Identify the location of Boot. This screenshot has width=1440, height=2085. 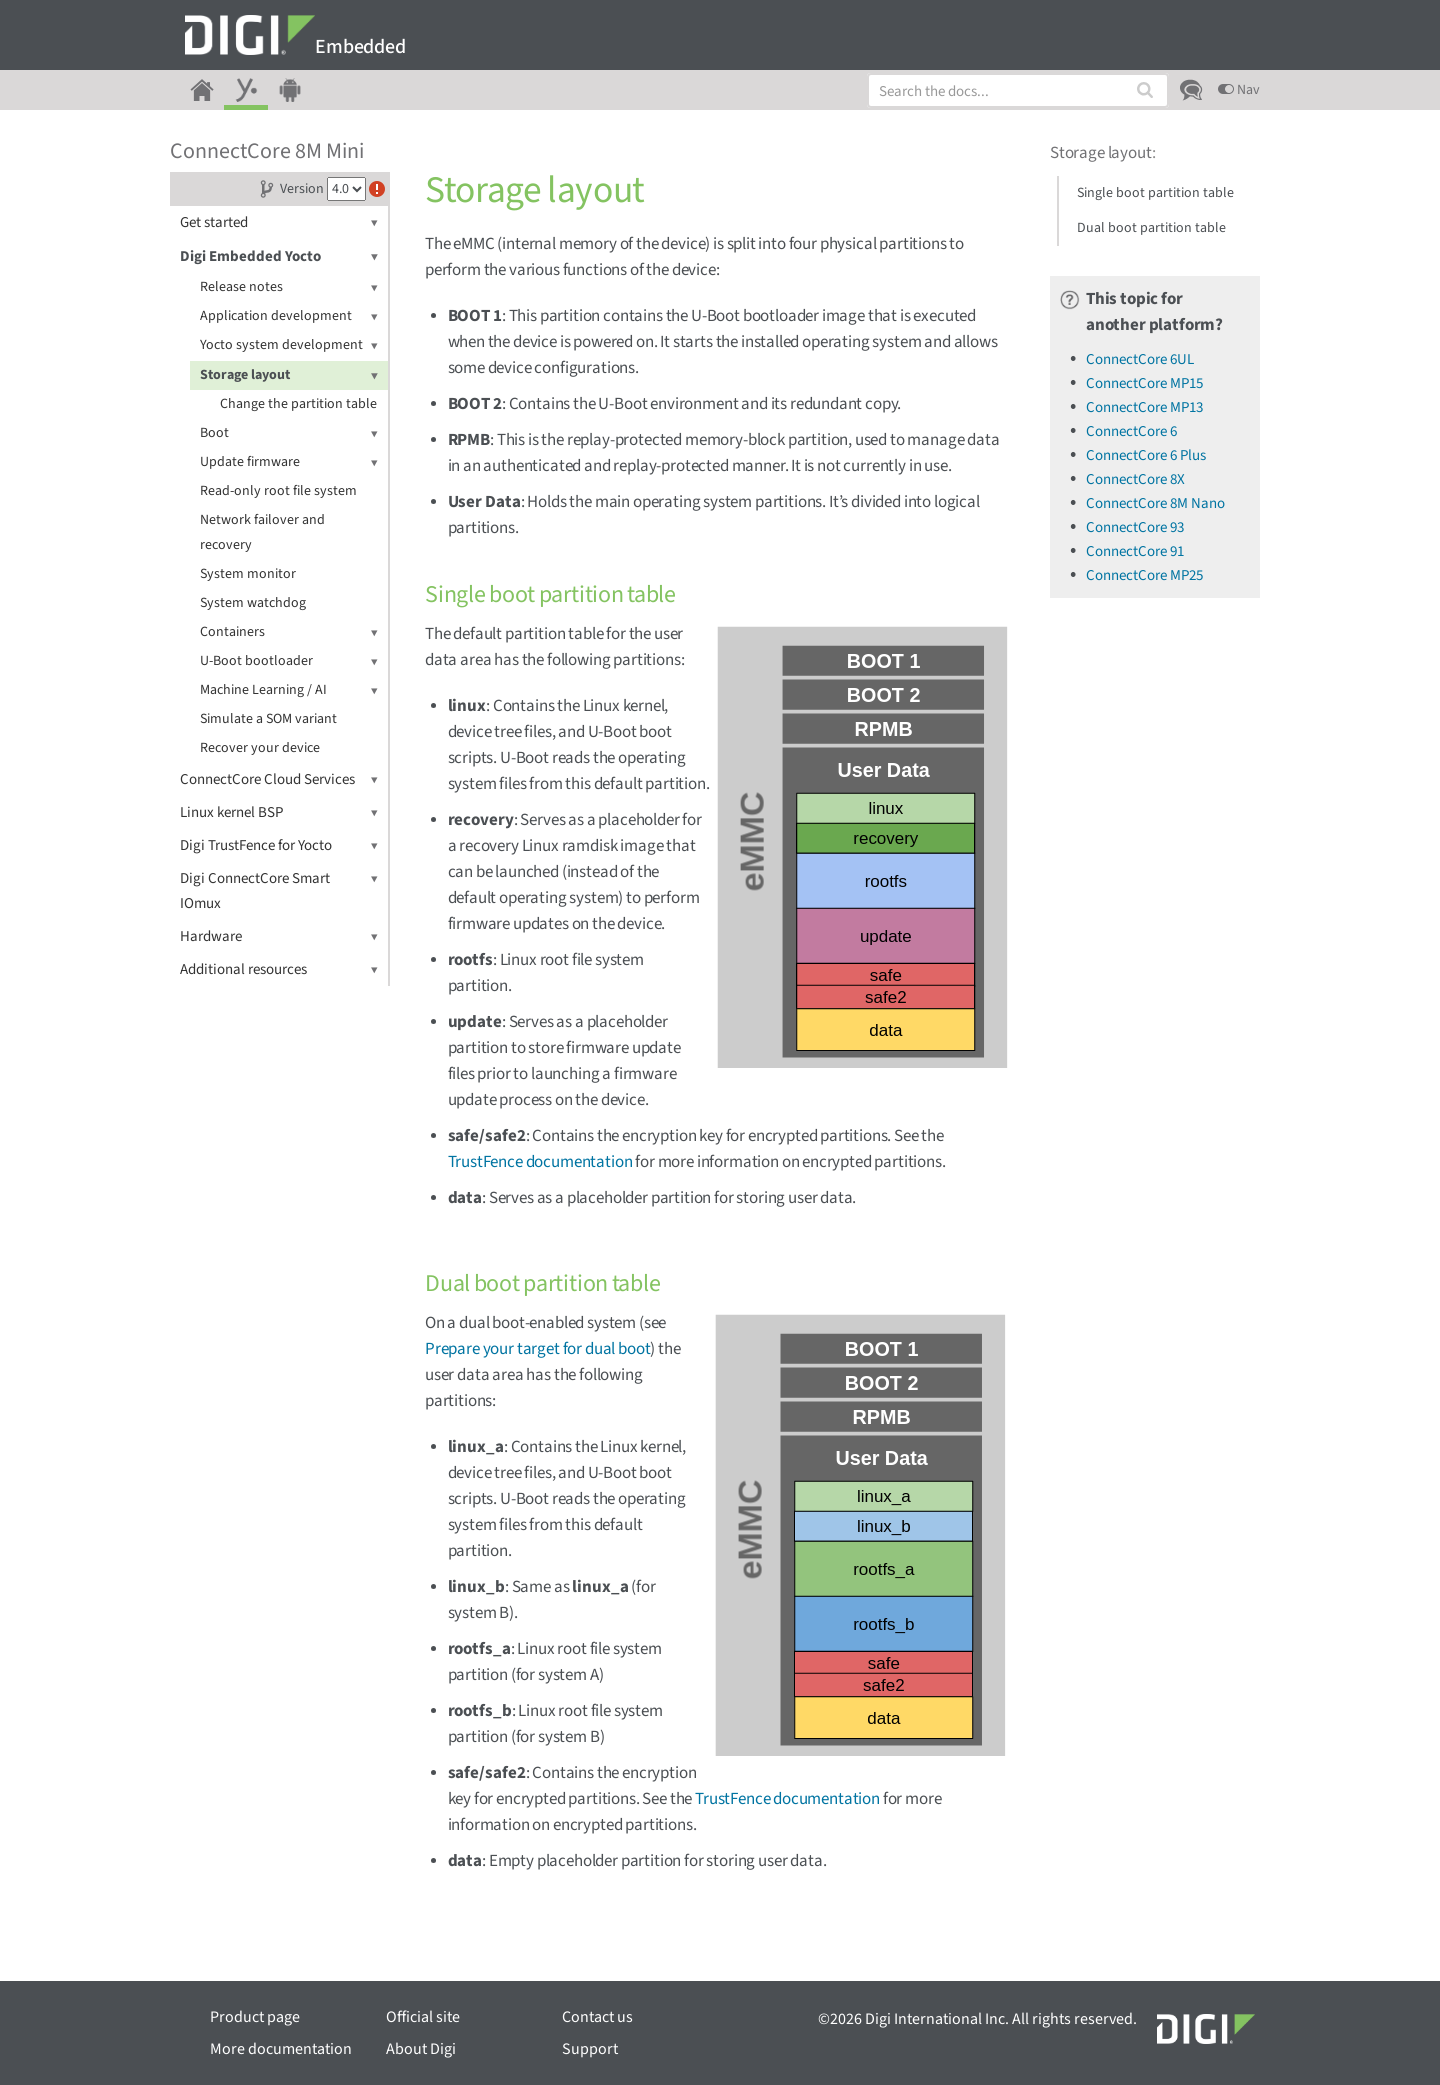
(289, 433).